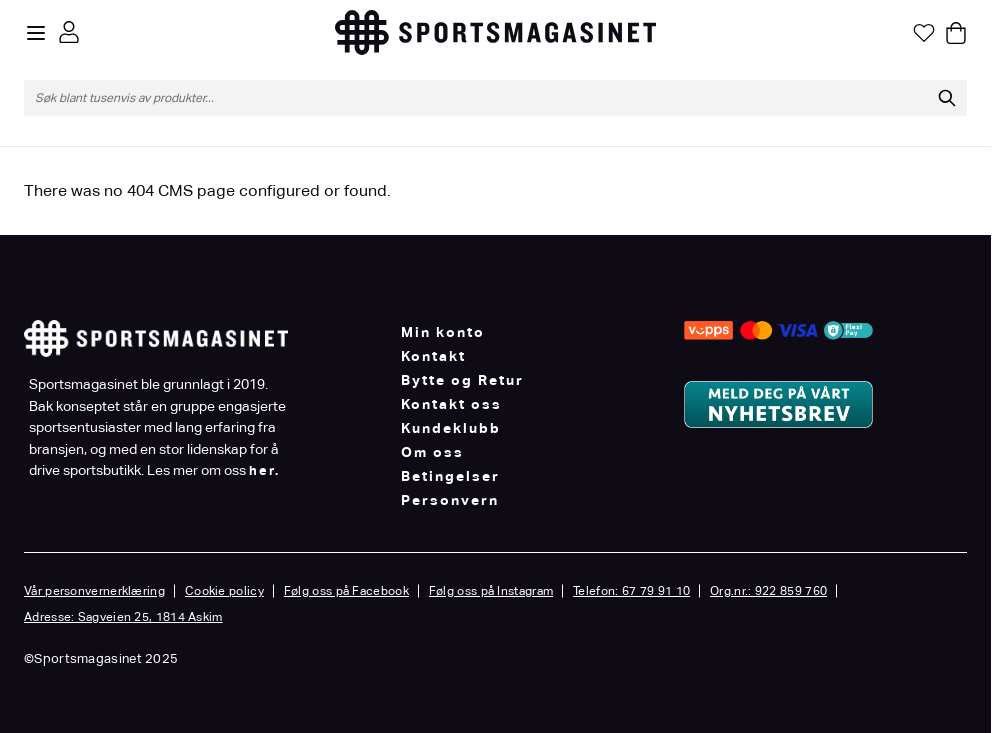 The image size is (1006, 733). What do you see at coordinates (443, 332) in the screenshot?
I see `Min konto` at bounding box center [443, 332].